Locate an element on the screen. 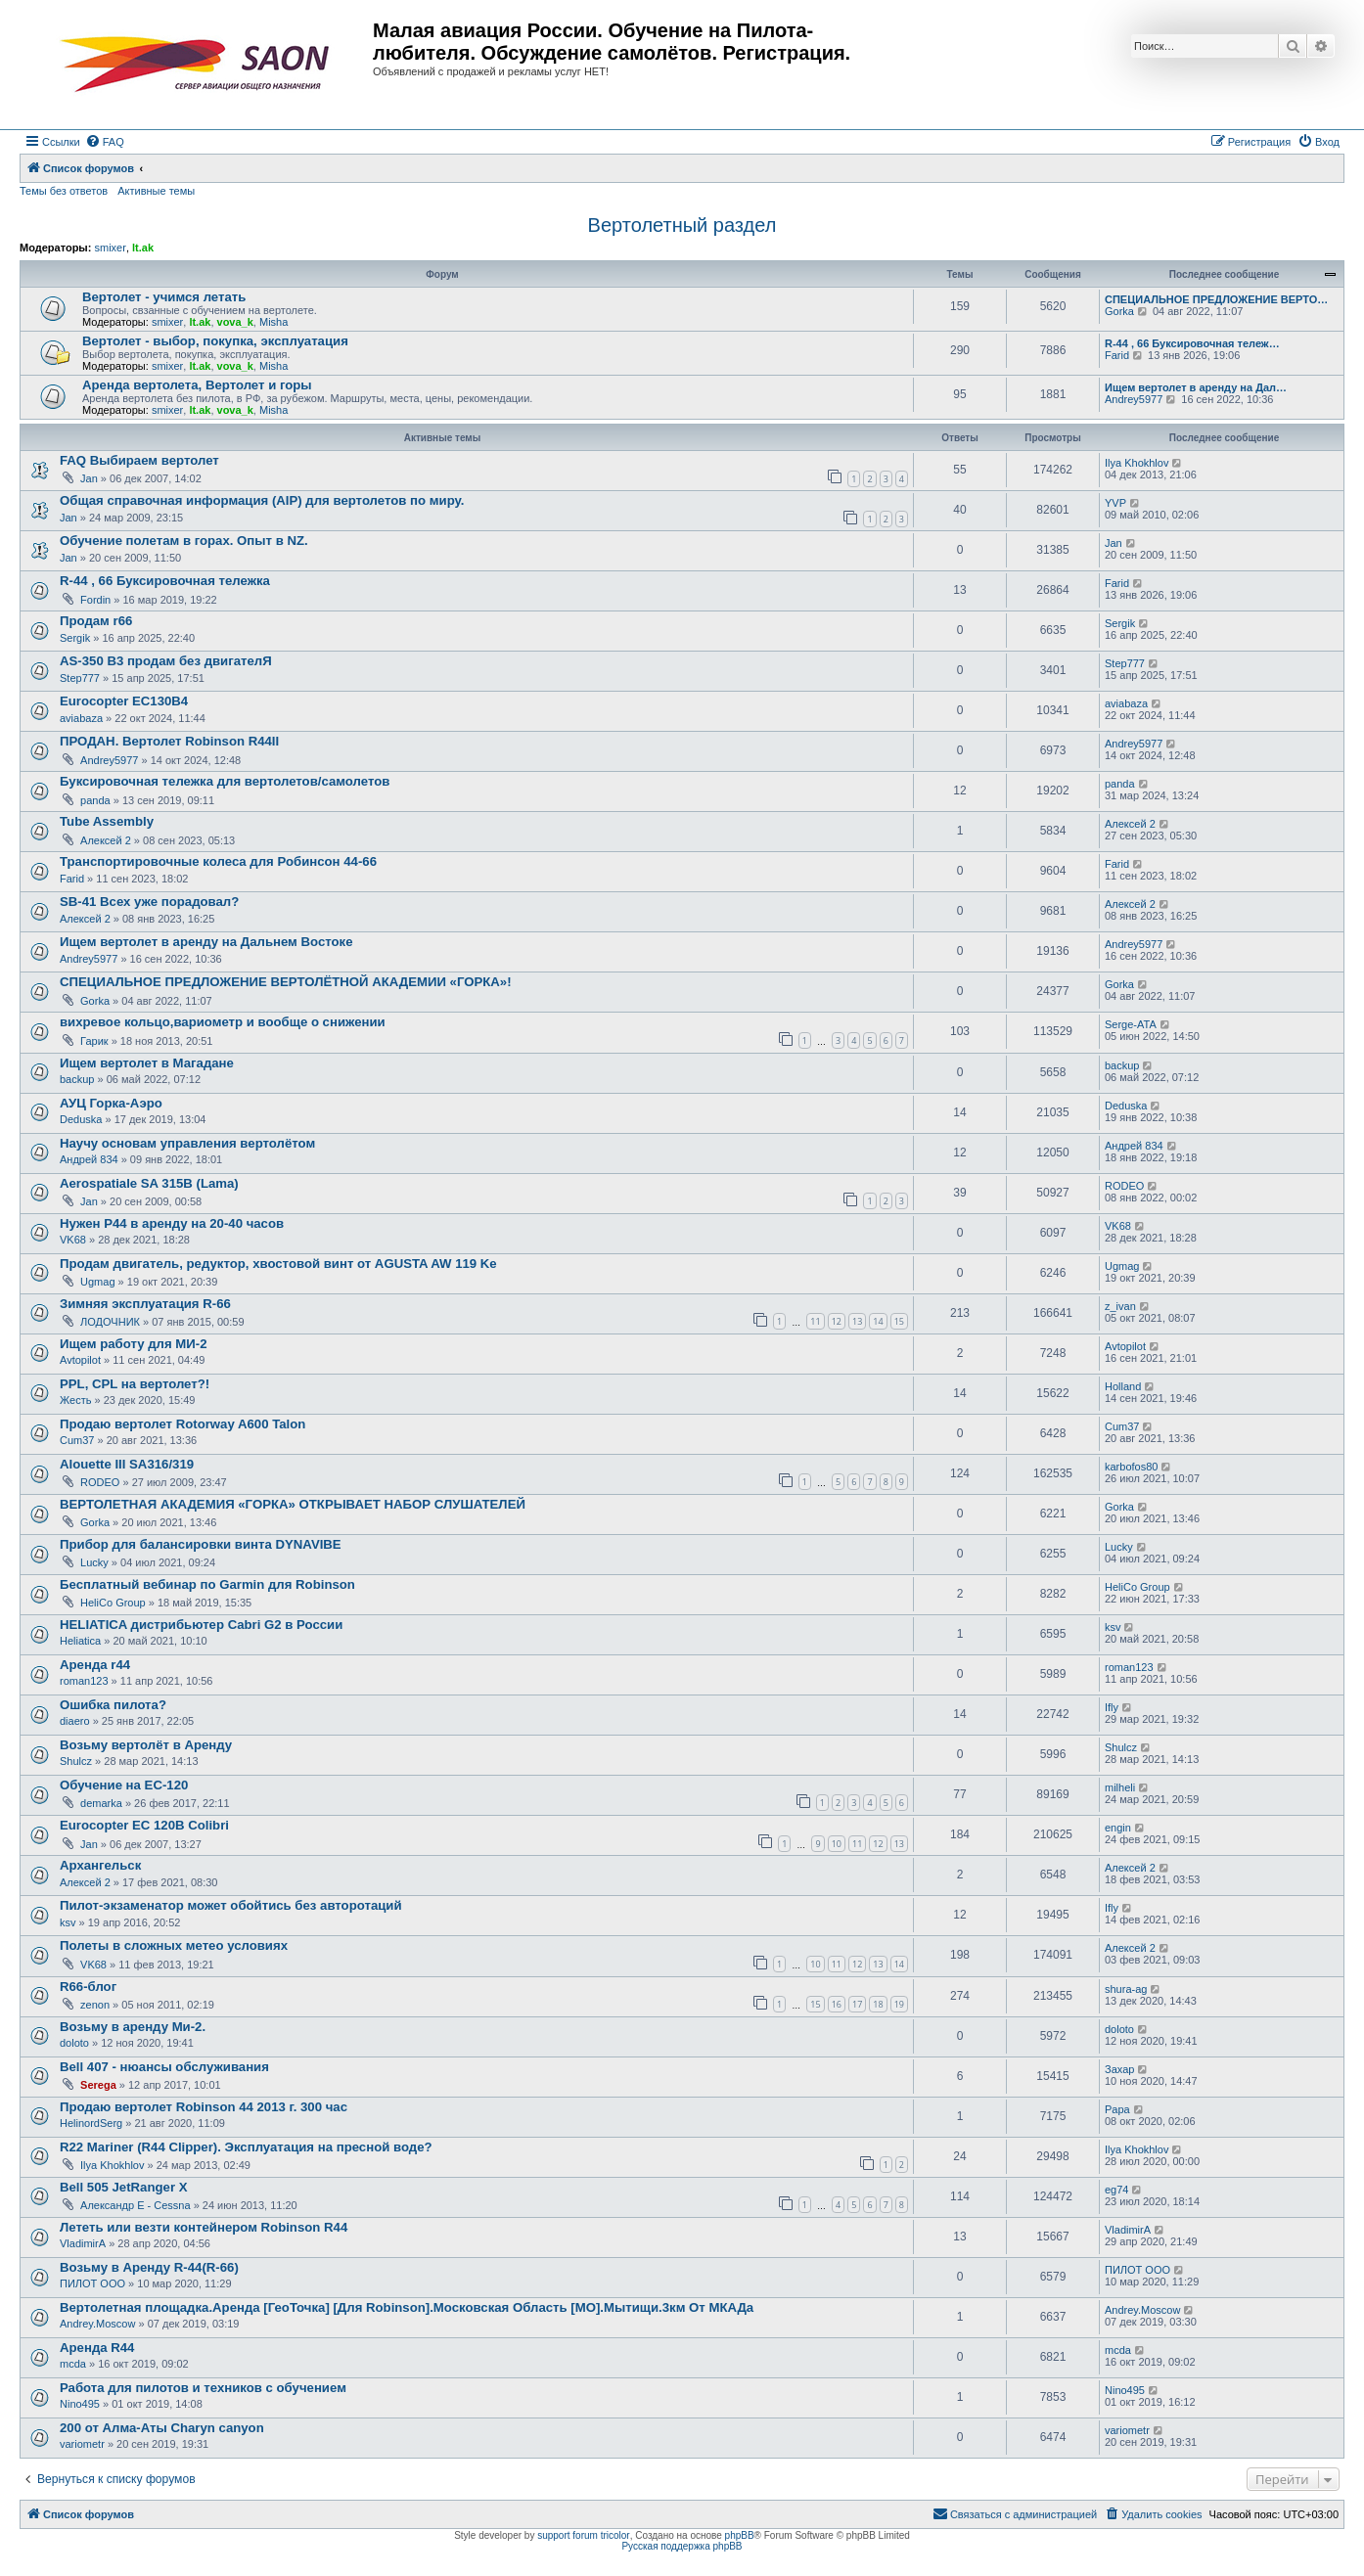 The image size is (1364, 2576). Farid is located at coordinates (1117, 355).